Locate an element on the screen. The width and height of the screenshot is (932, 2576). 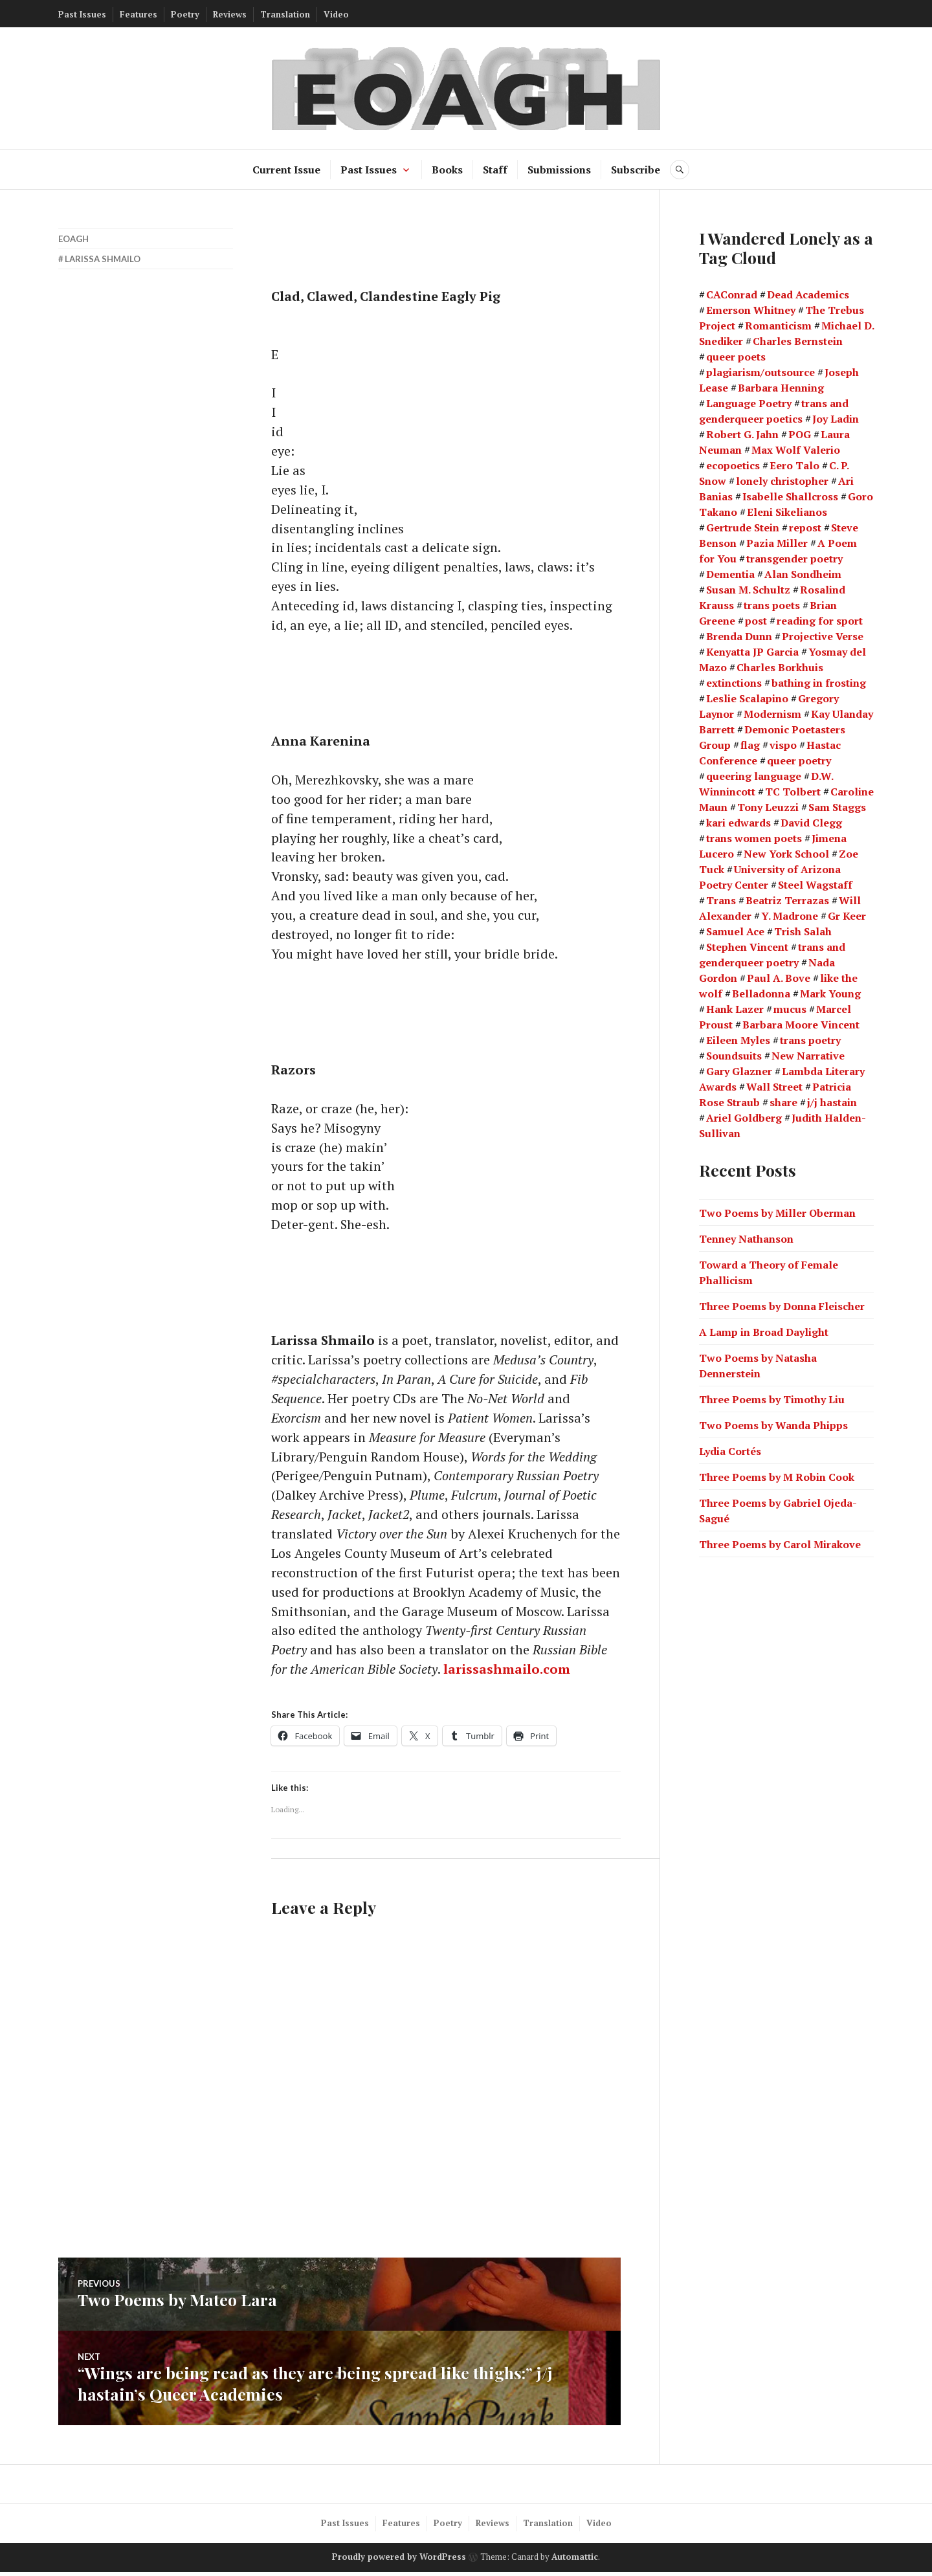
Wall Street [Wall Street (2 items)] is located at coordinates (774, 1087).